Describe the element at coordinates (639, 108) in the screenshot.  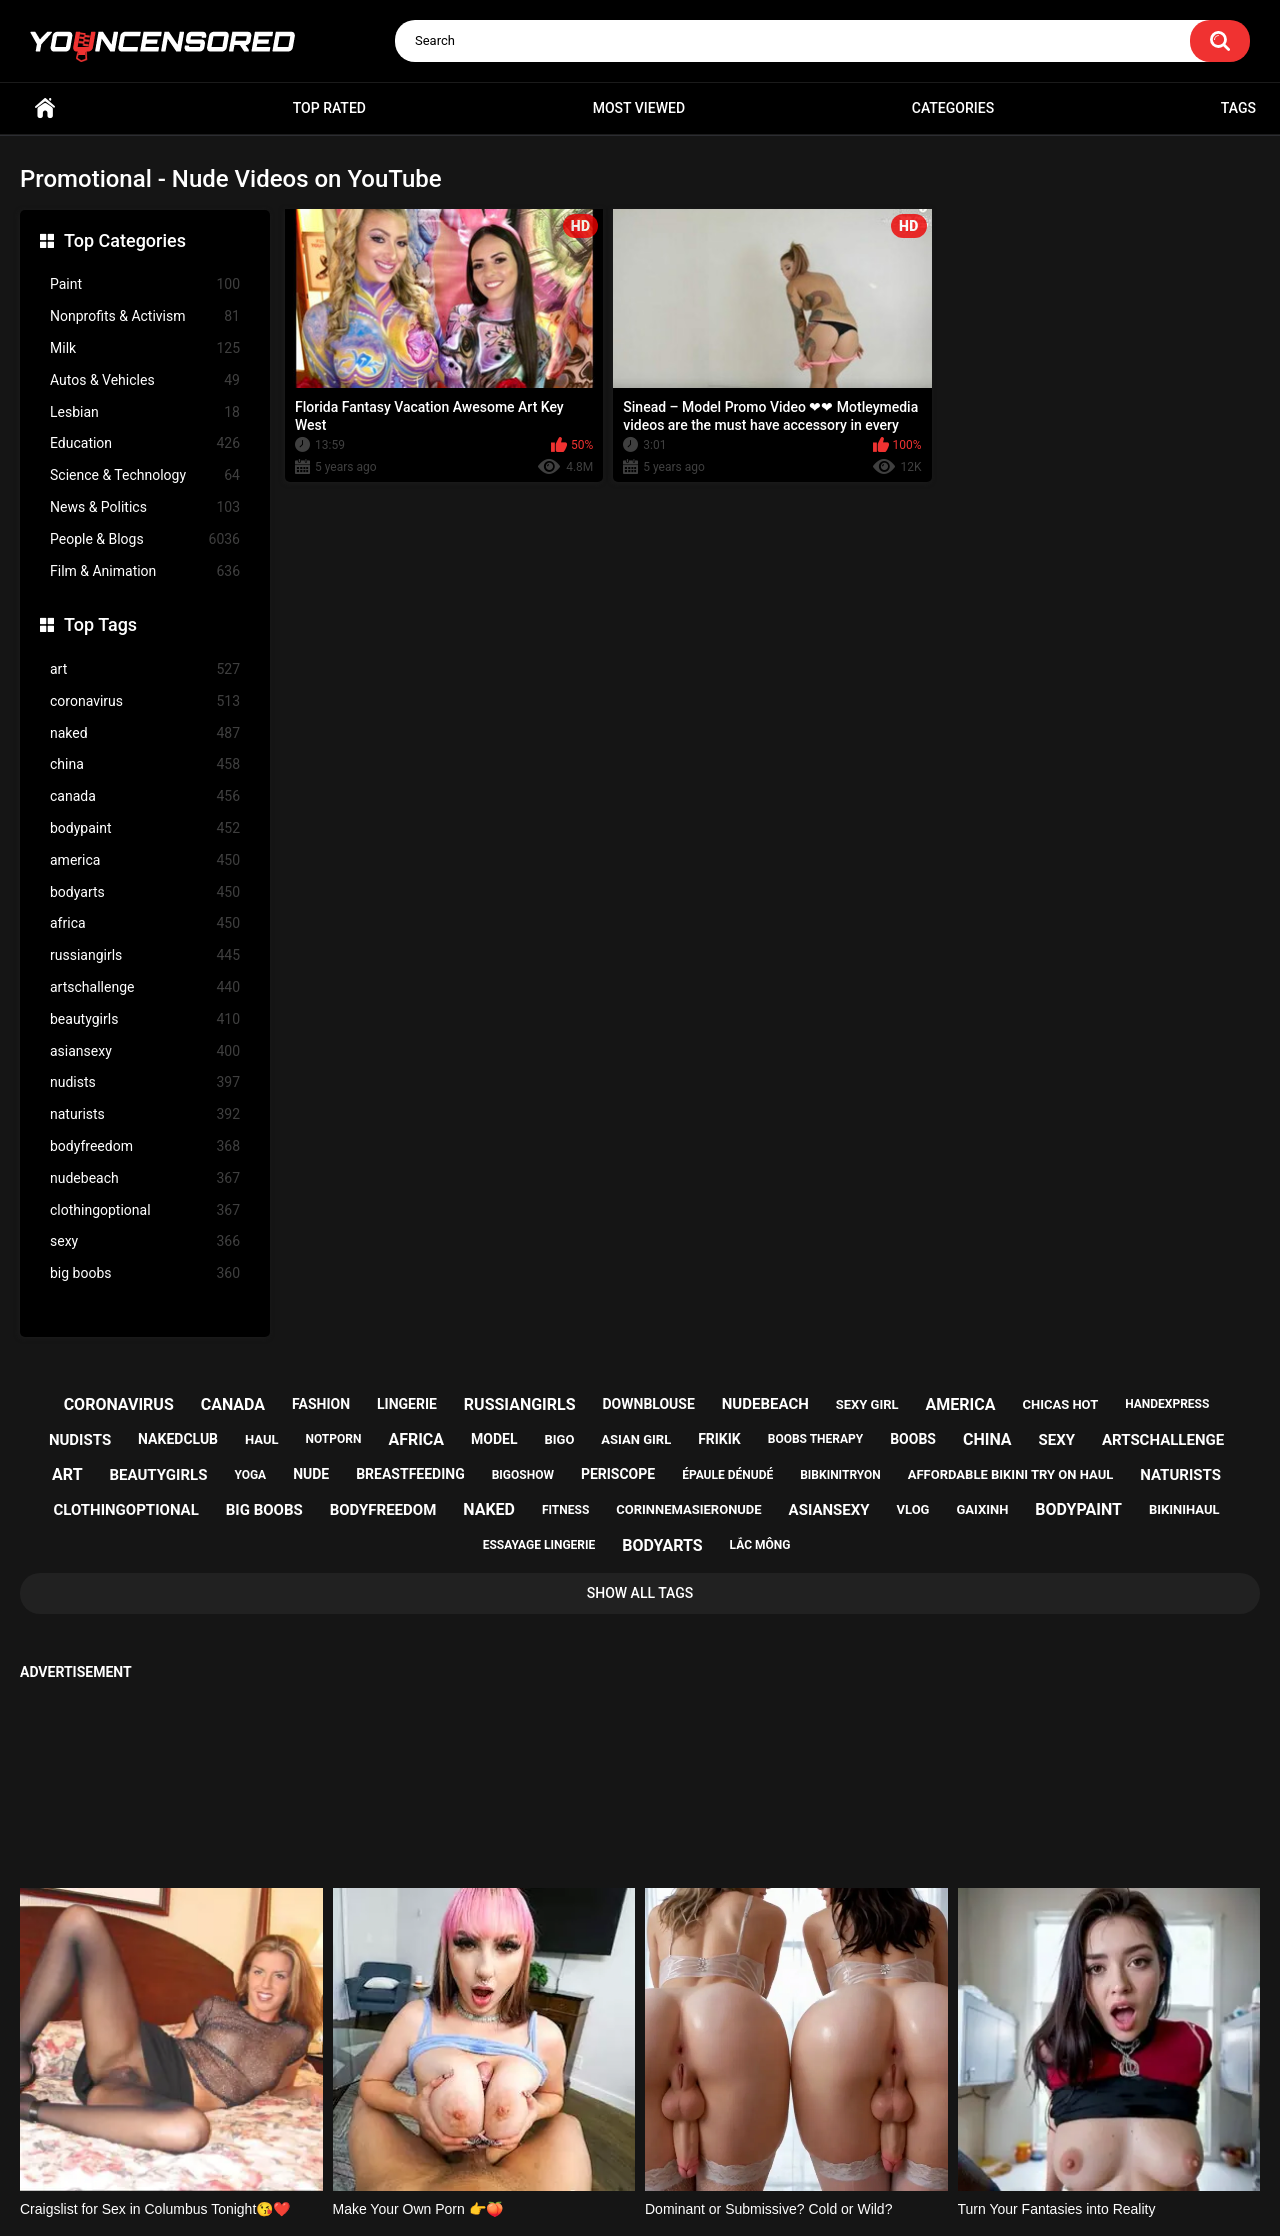
I see `Most Viewed` at that location.